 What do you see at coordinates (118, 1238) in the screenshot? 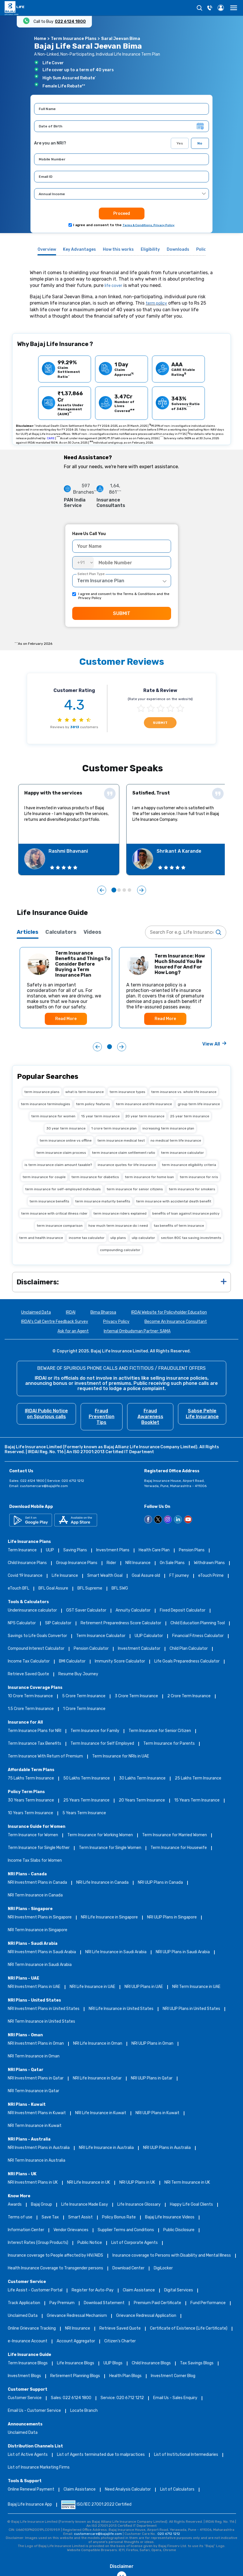
I see `ulip plans` at bounding box center [118, 1238].